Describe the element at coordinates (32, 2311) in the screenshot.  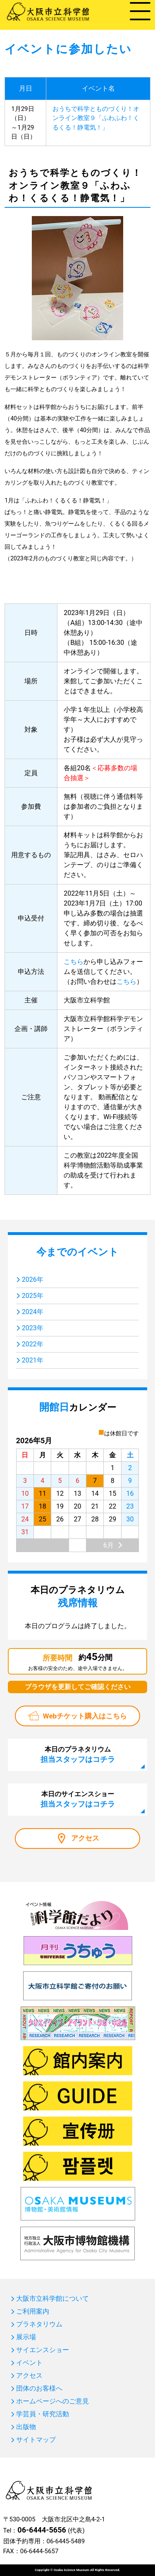
I see `ご利用案内` at that location.